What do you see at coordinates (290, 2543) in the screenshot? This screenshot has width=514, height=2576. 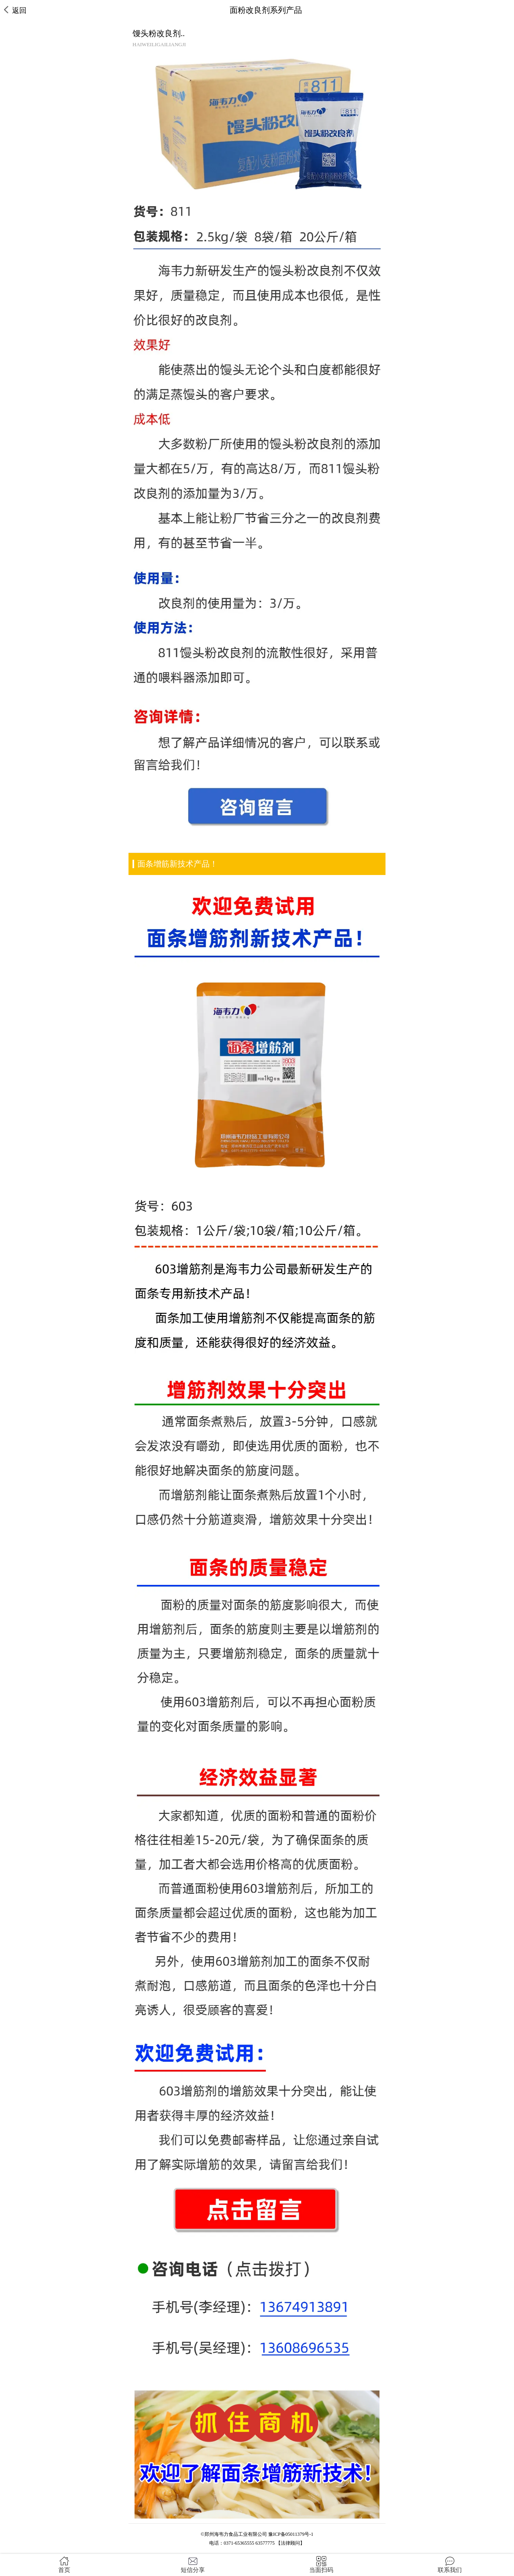 I see `【法律顾问】` at bounding box center [290, 2543].